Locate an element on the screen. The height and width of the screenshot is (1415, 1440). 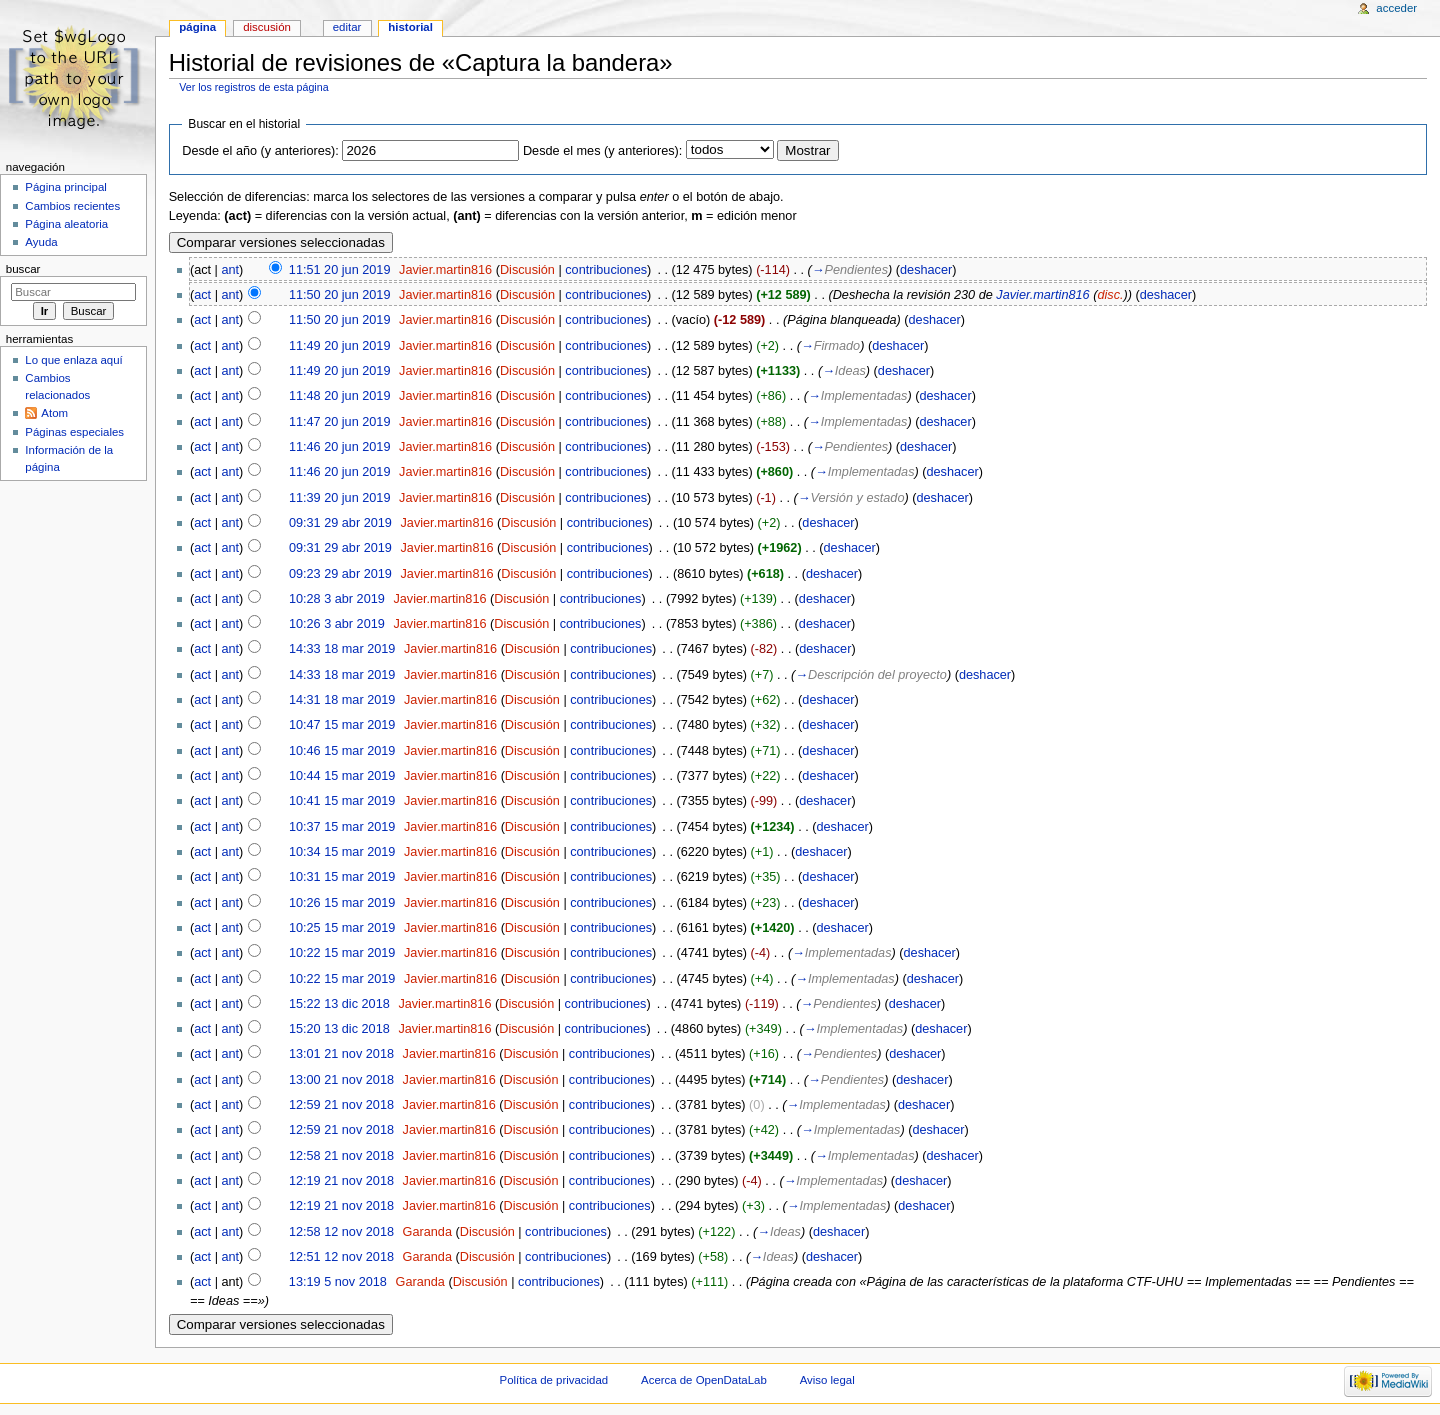
14:33 18 mar 2019 is located at coordinates (342, 649).